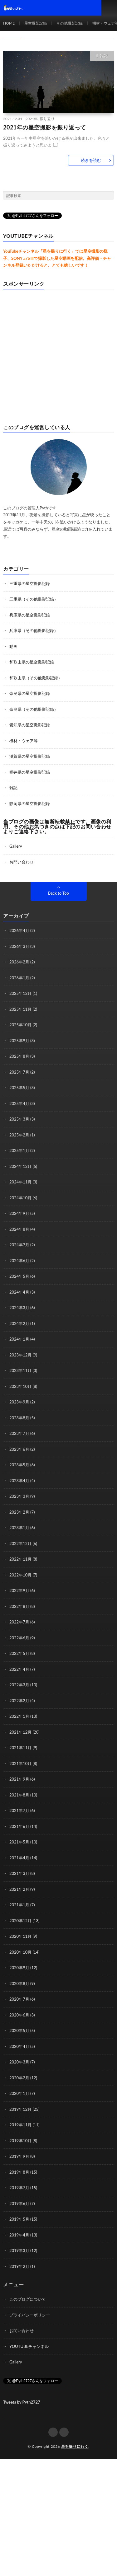  Describe the element at coordinates (29, 772) in the screenshot. I see `福井県の星空撮影記録` at that location.